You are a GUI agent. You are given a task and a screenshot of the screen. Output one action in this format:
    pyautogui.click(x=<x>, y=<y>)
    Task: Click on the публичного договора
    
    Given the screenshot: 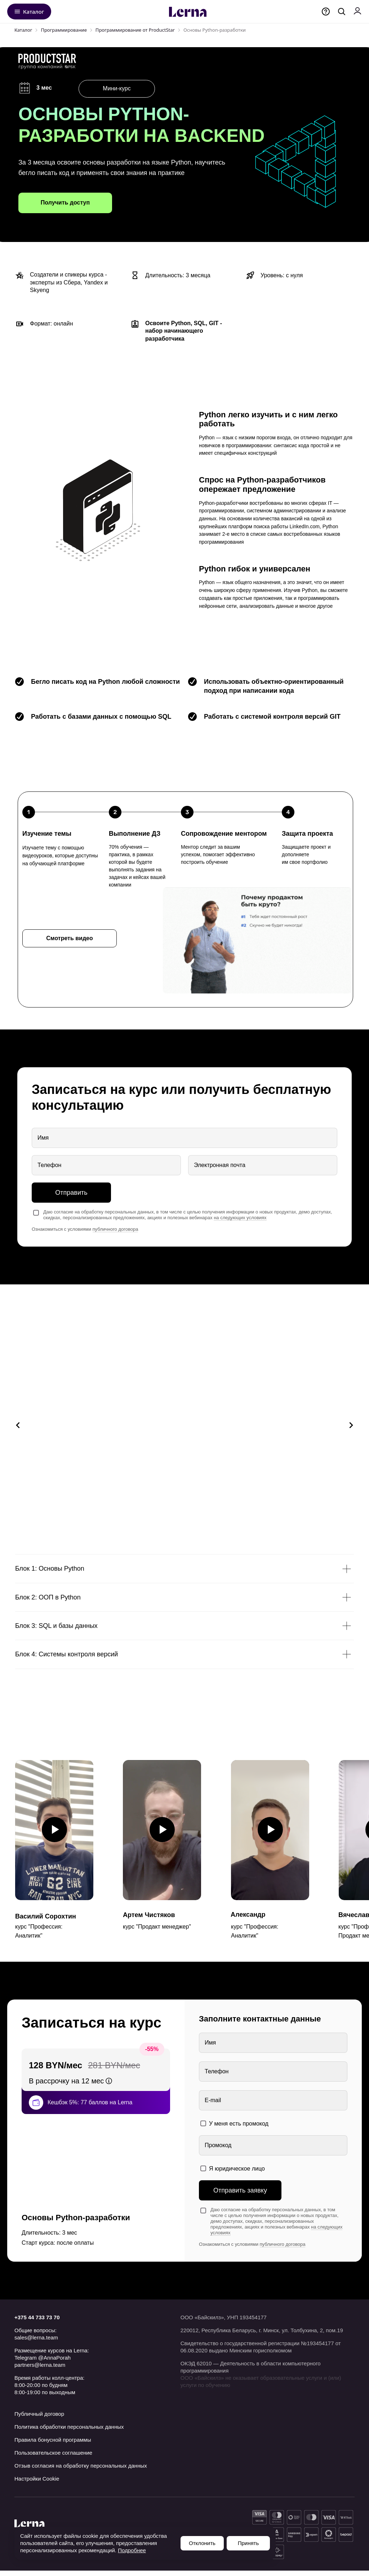 What is the action you would take?
    pyautogui.click(x=115, y=1229)
    